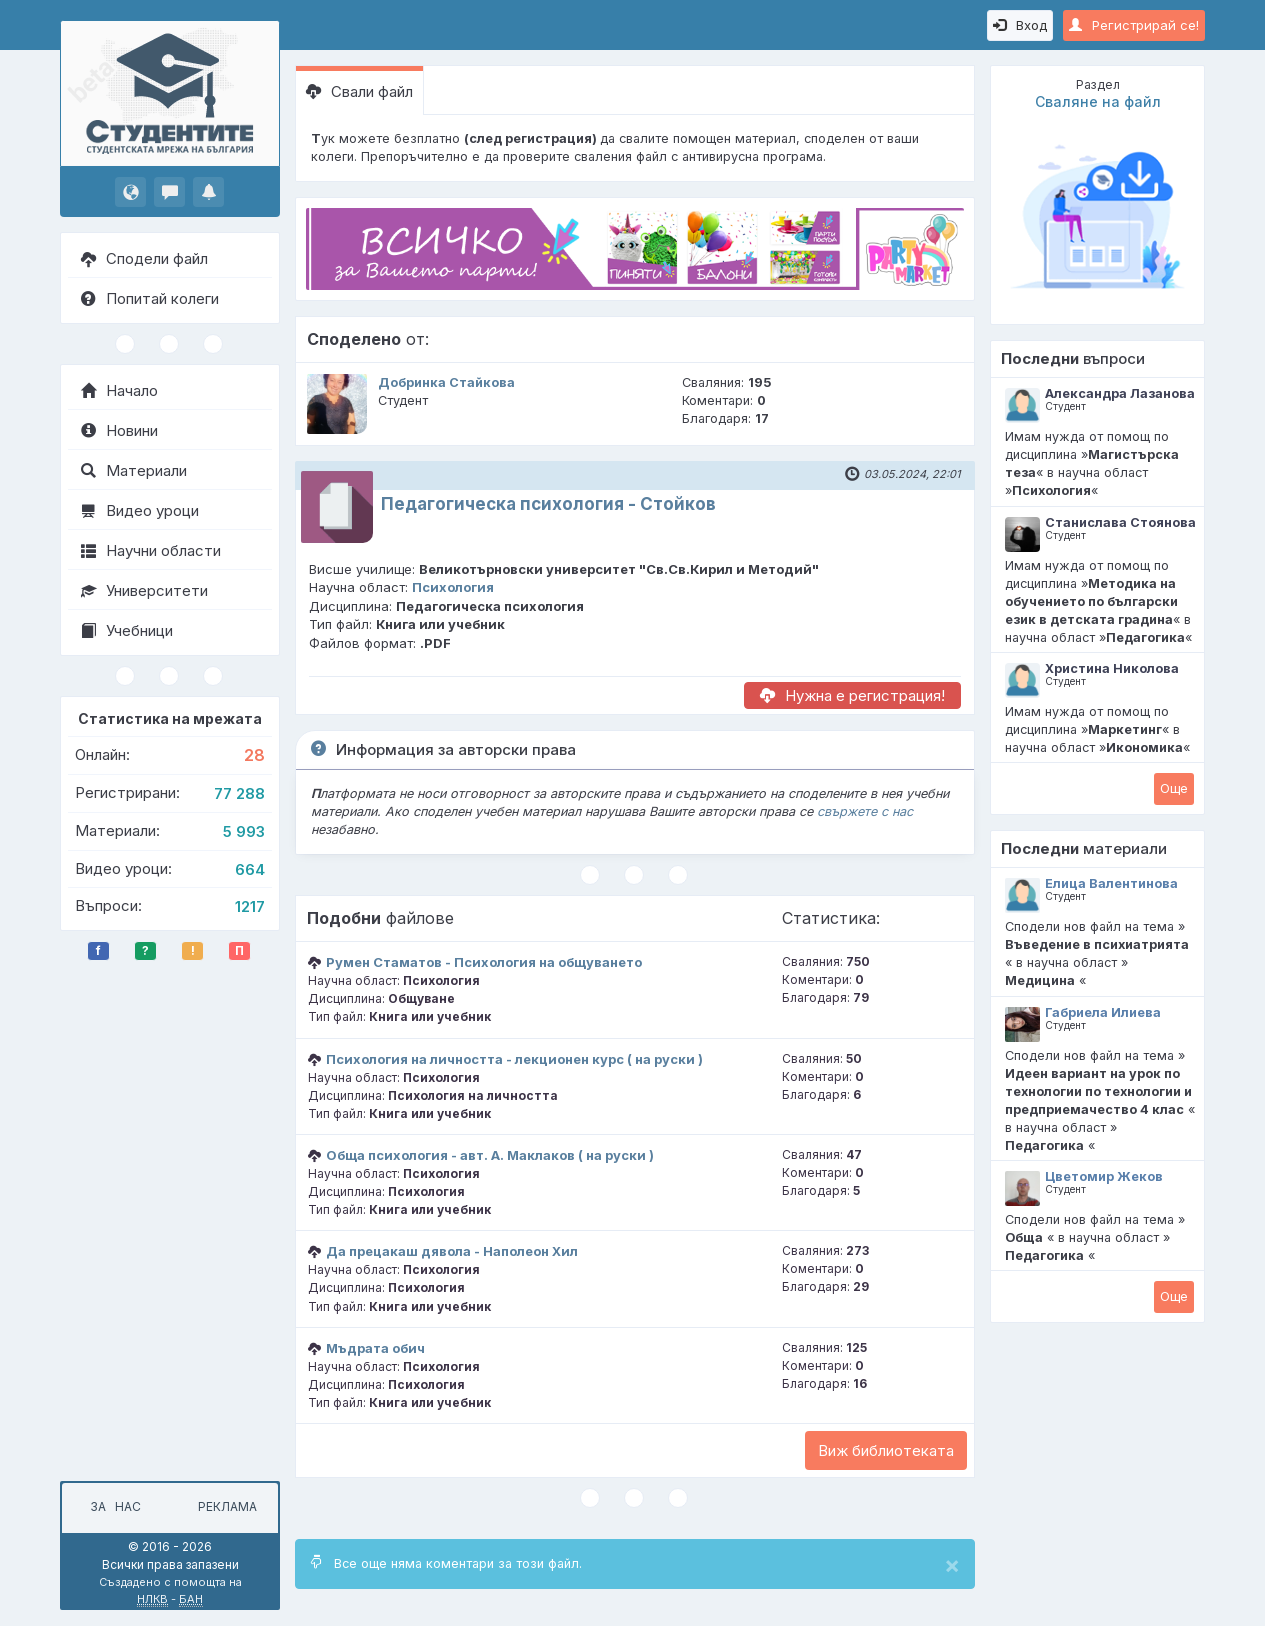  I want to click on 5 993, so click(244, 831).